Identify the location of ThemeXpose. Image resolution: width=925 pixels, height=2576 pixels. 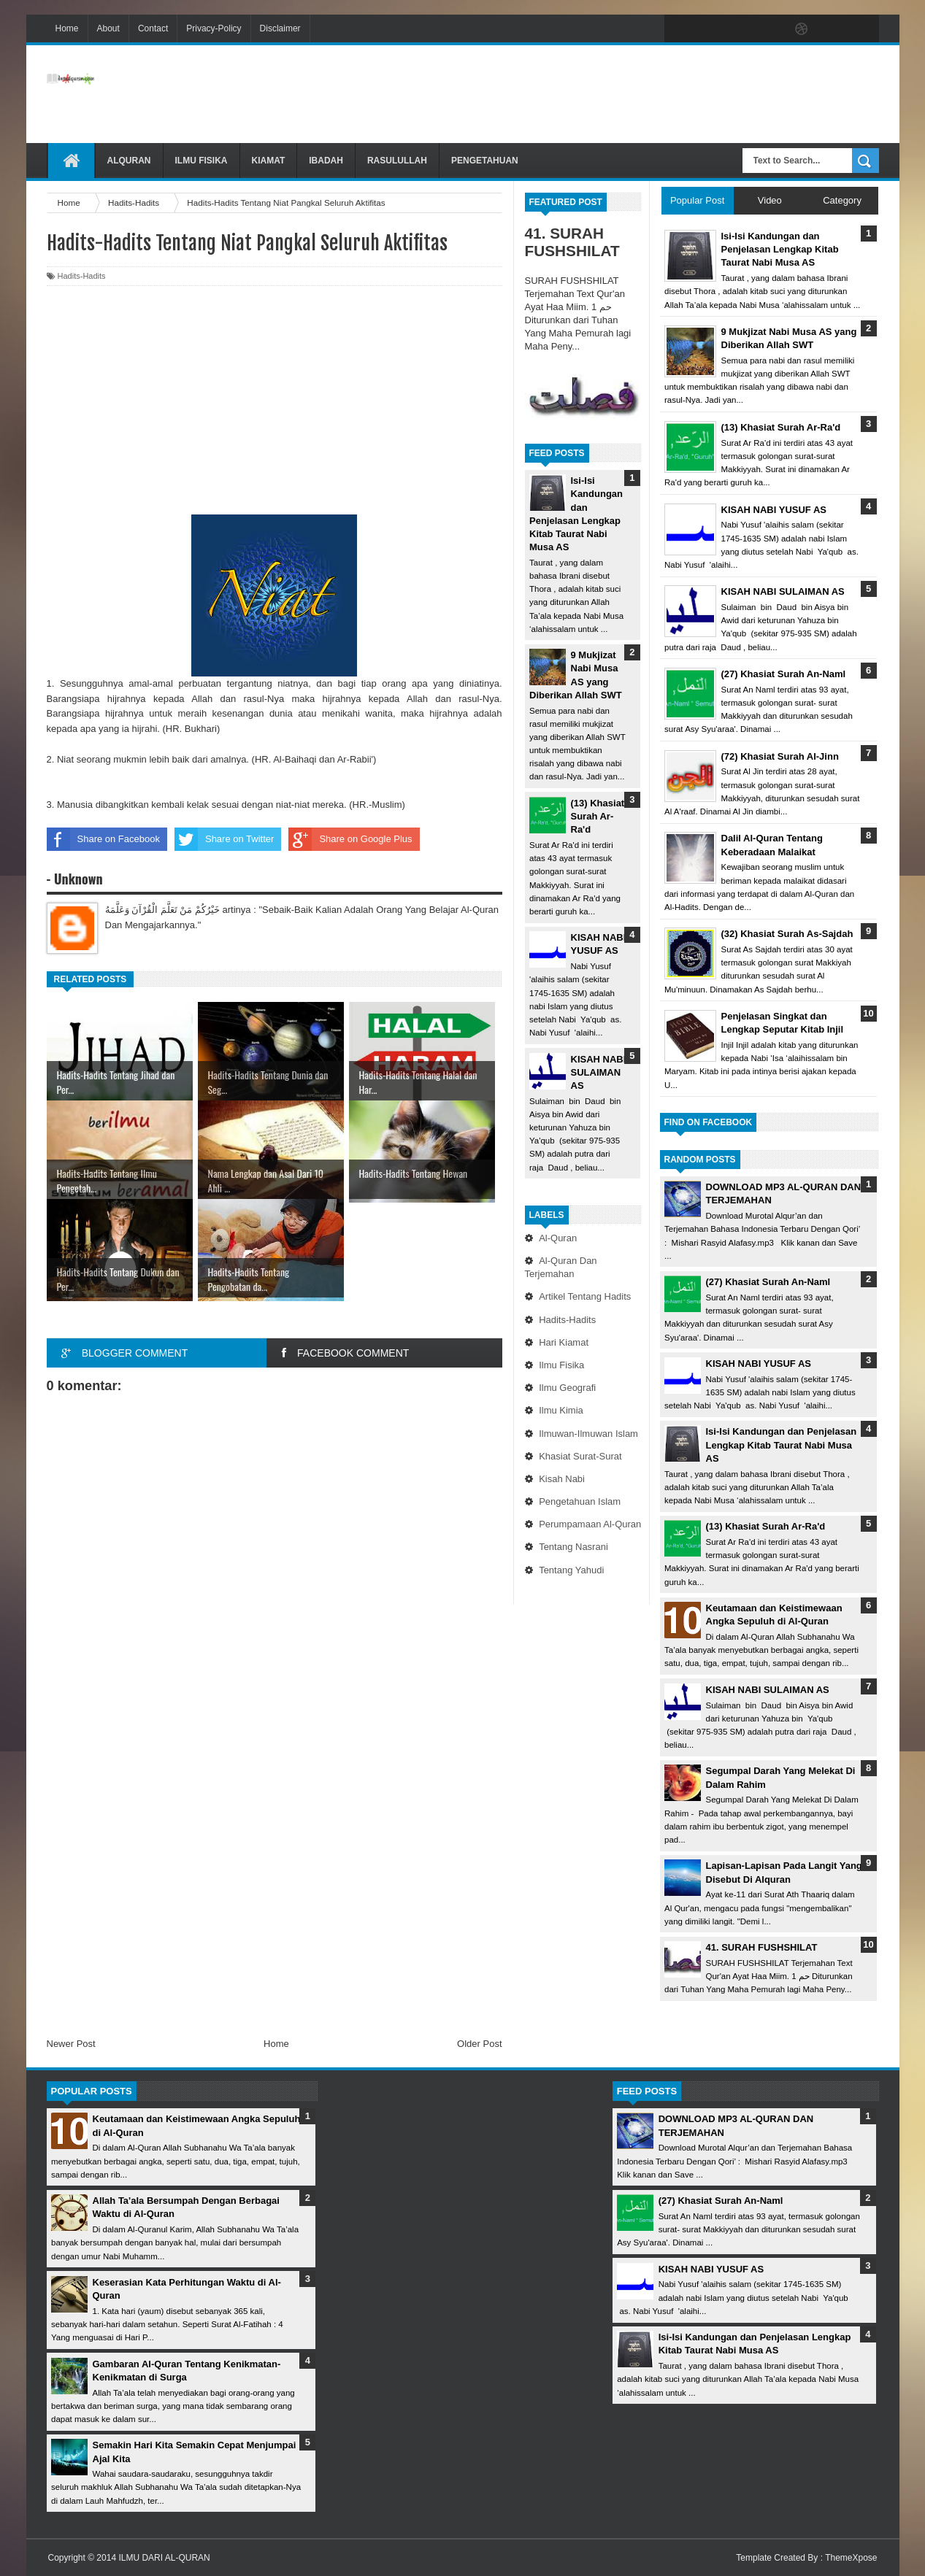
(851, 2558).